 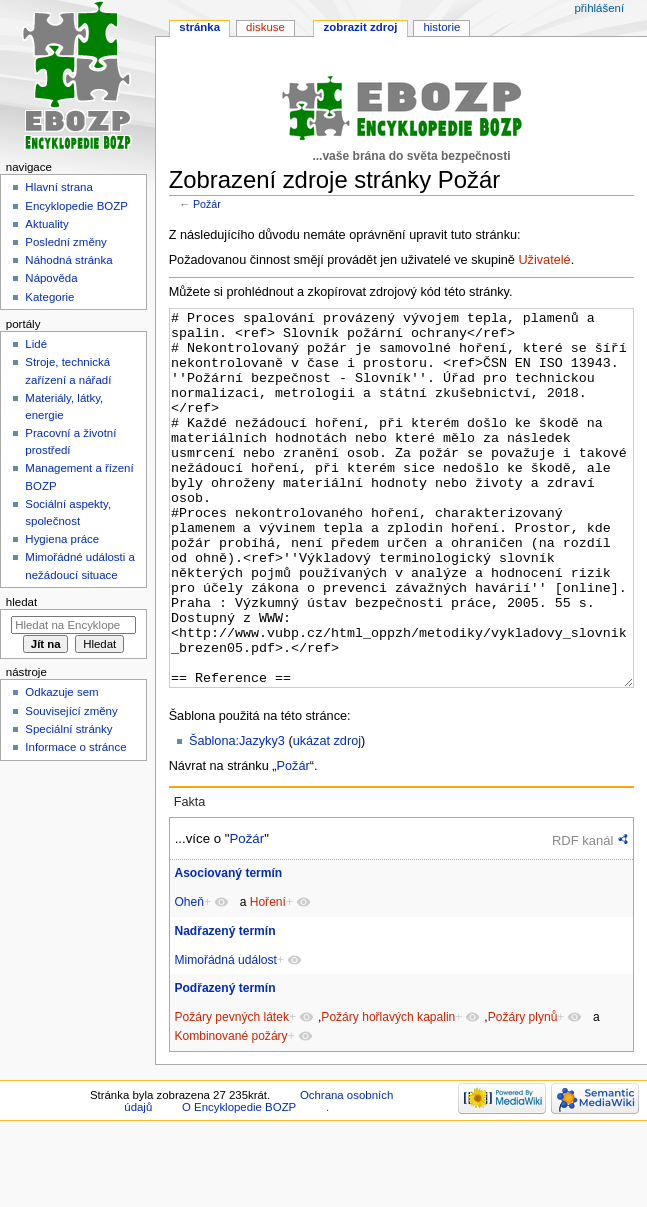 What do you see at coordinates (36, 344) in the screenshot?
I see `Lidé` at bounding box center [36, 344].